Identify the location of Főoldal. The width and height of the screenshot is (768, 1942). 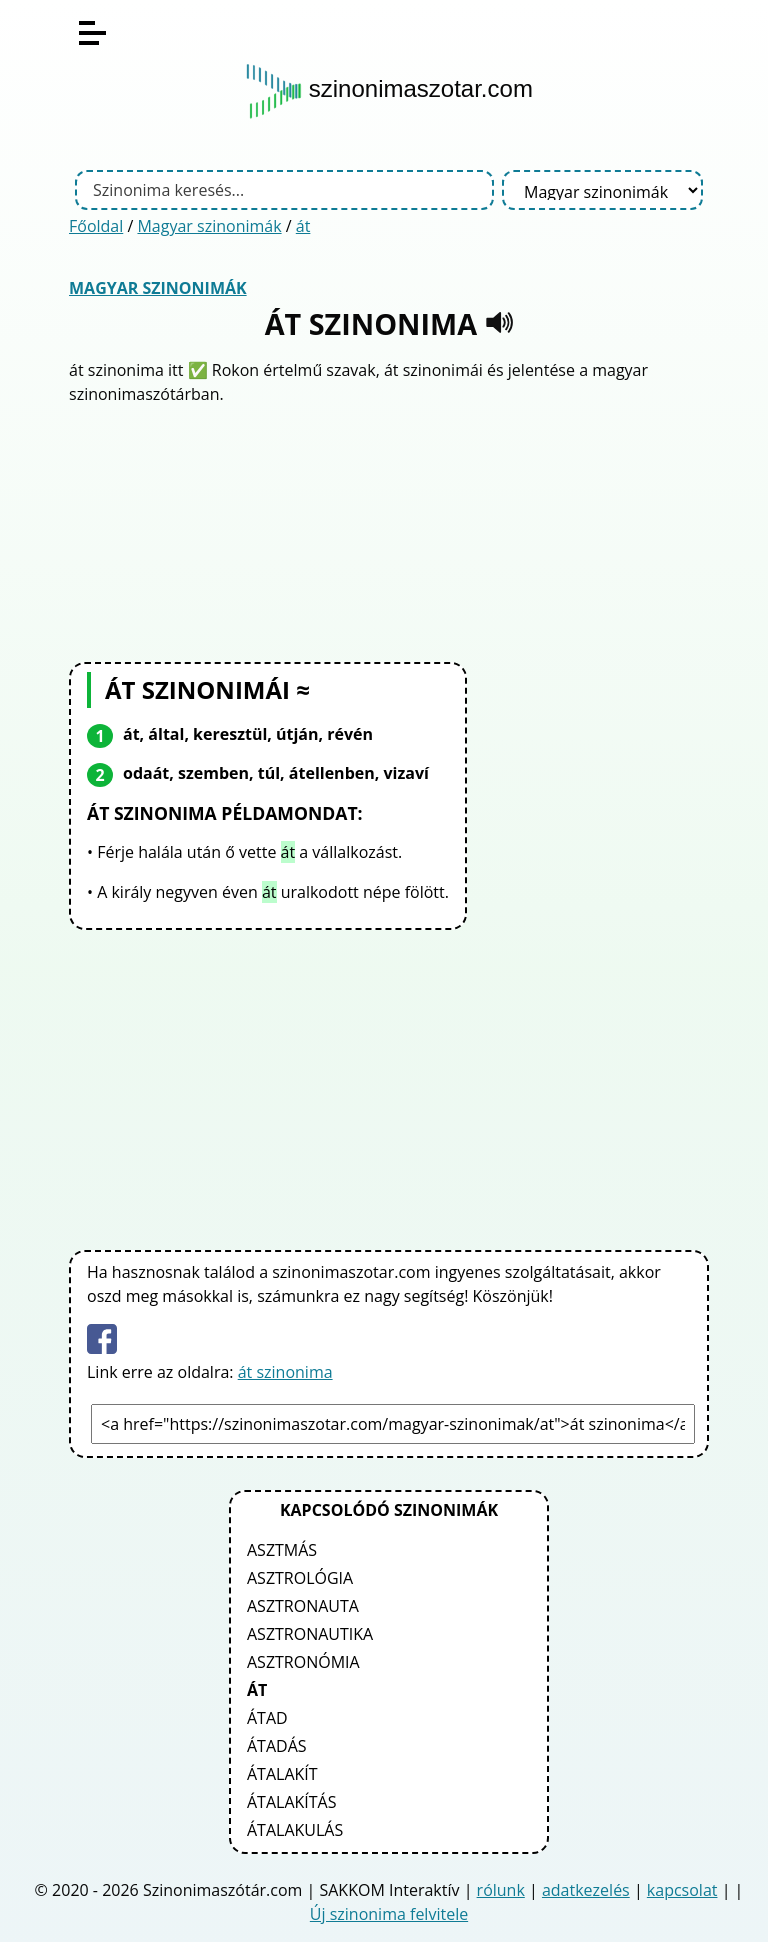
(96, 226).